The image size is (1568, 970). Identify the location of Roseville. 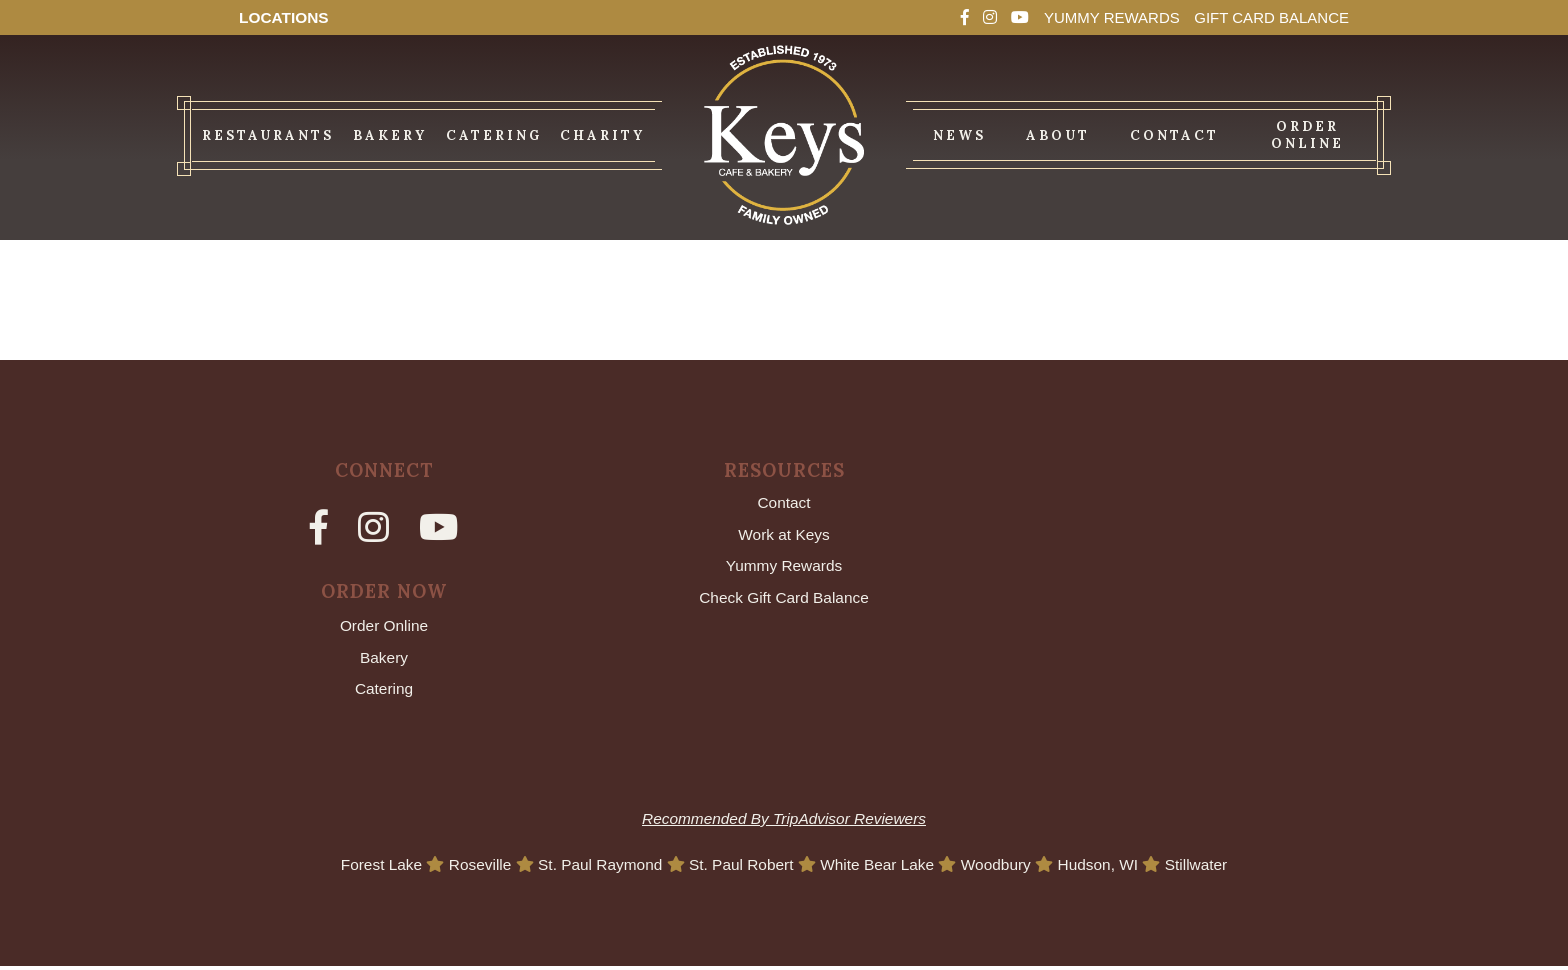
(472, 867).